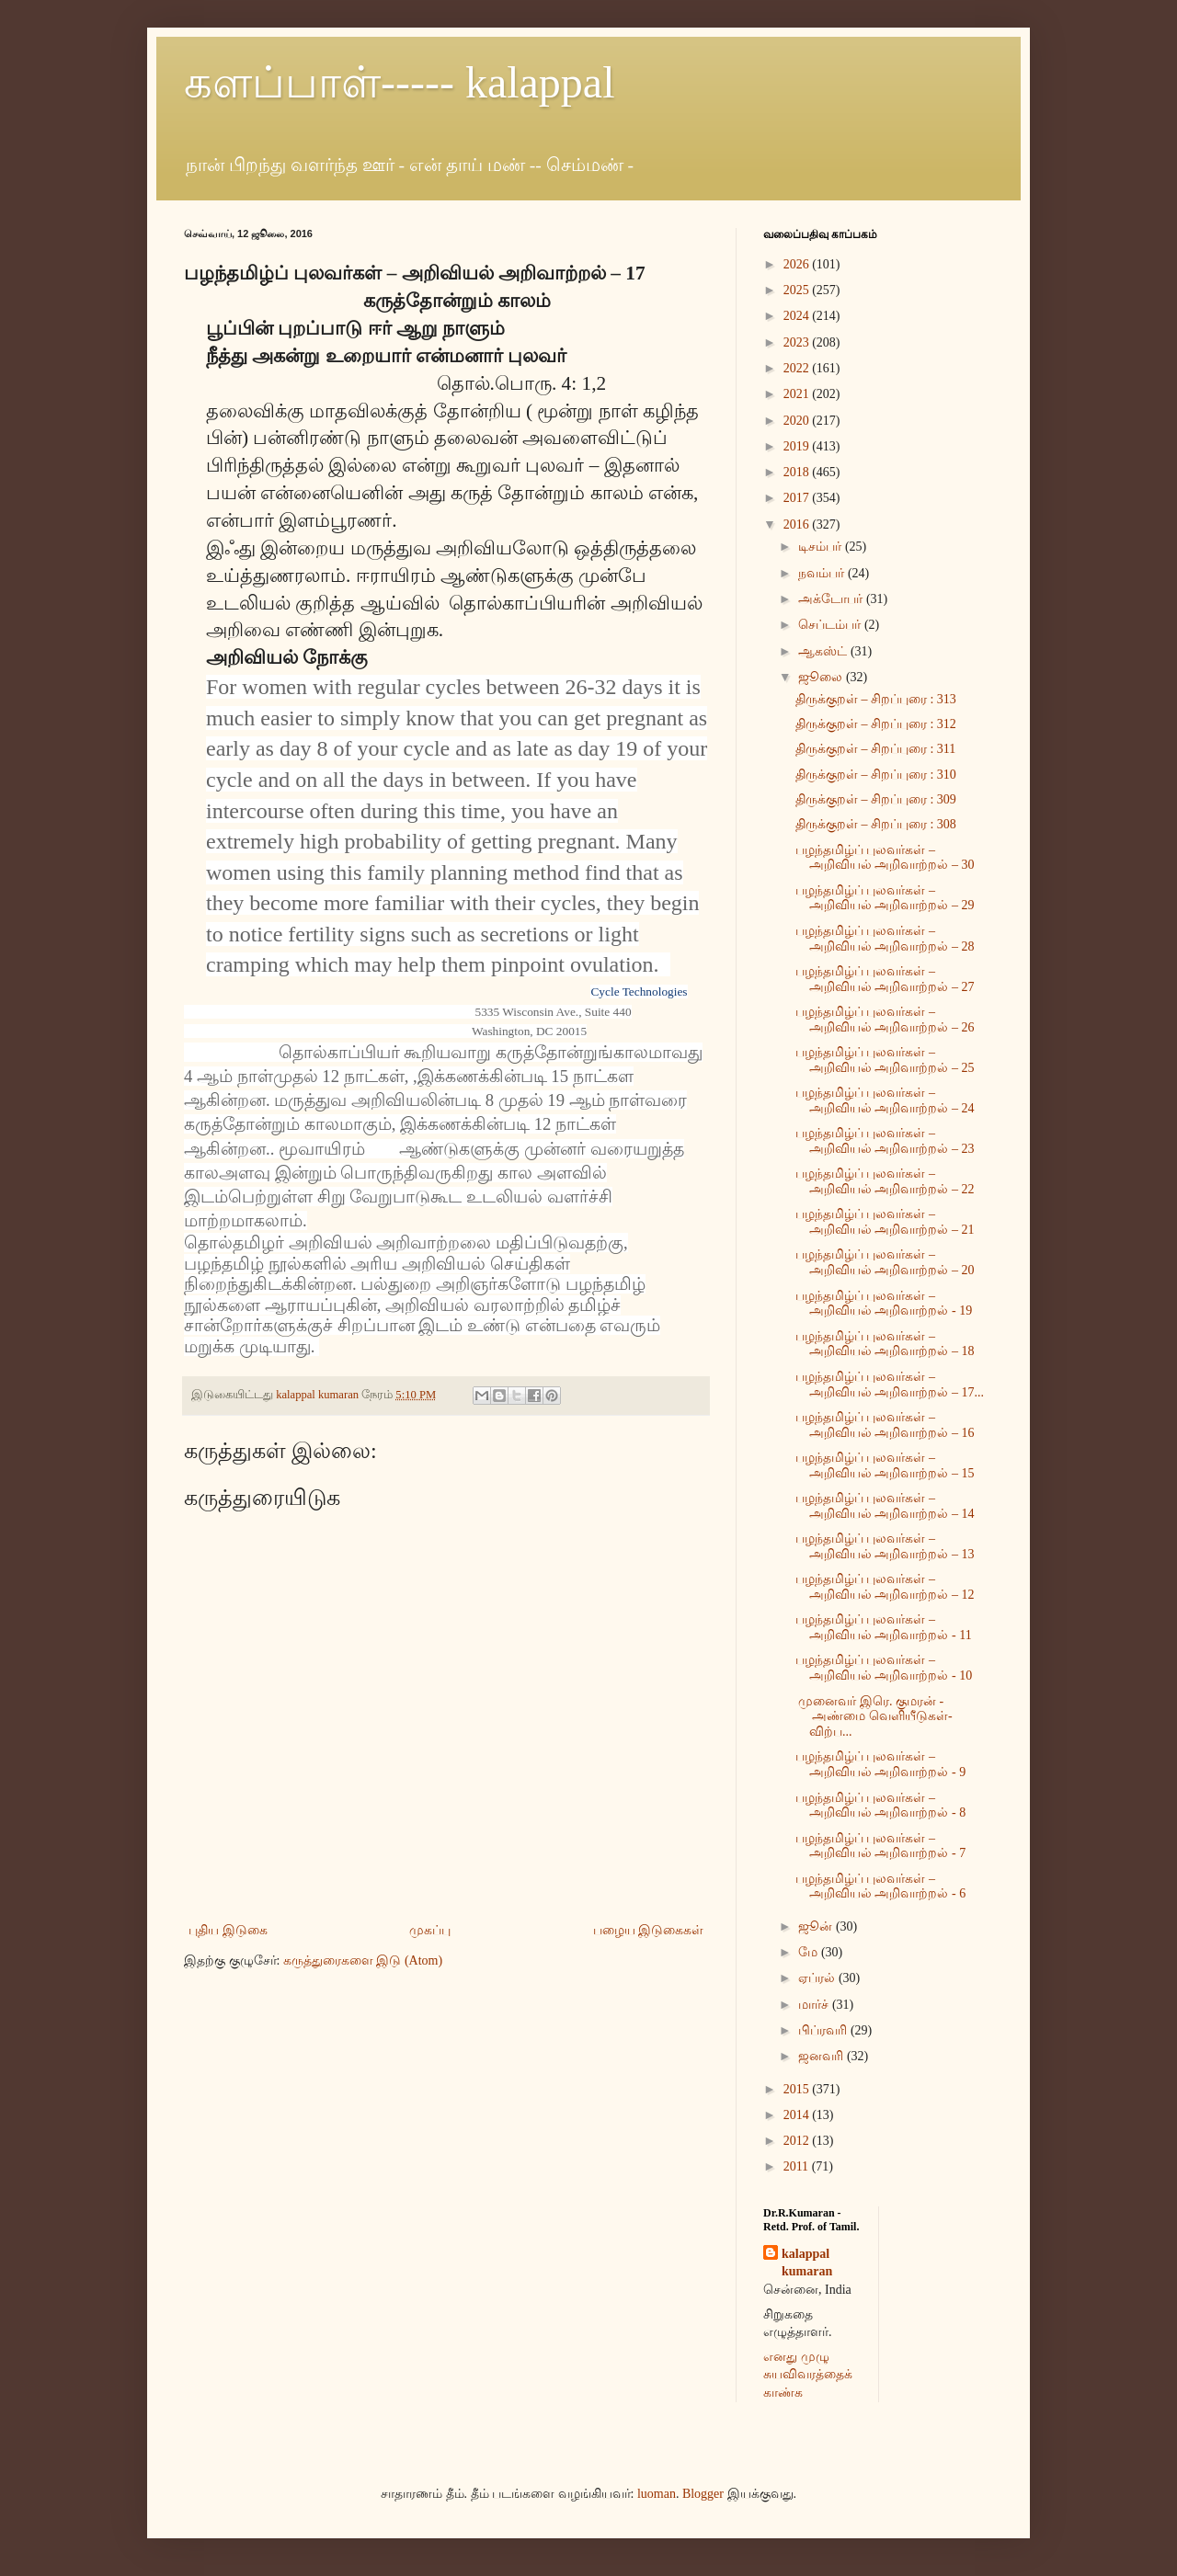 This screenshot has height=2576, width=1177. Describe the element at coordinates (875, 724) in the screenshot. I see `திருக்குறள் – சிறப்புரை : 312` at that location.